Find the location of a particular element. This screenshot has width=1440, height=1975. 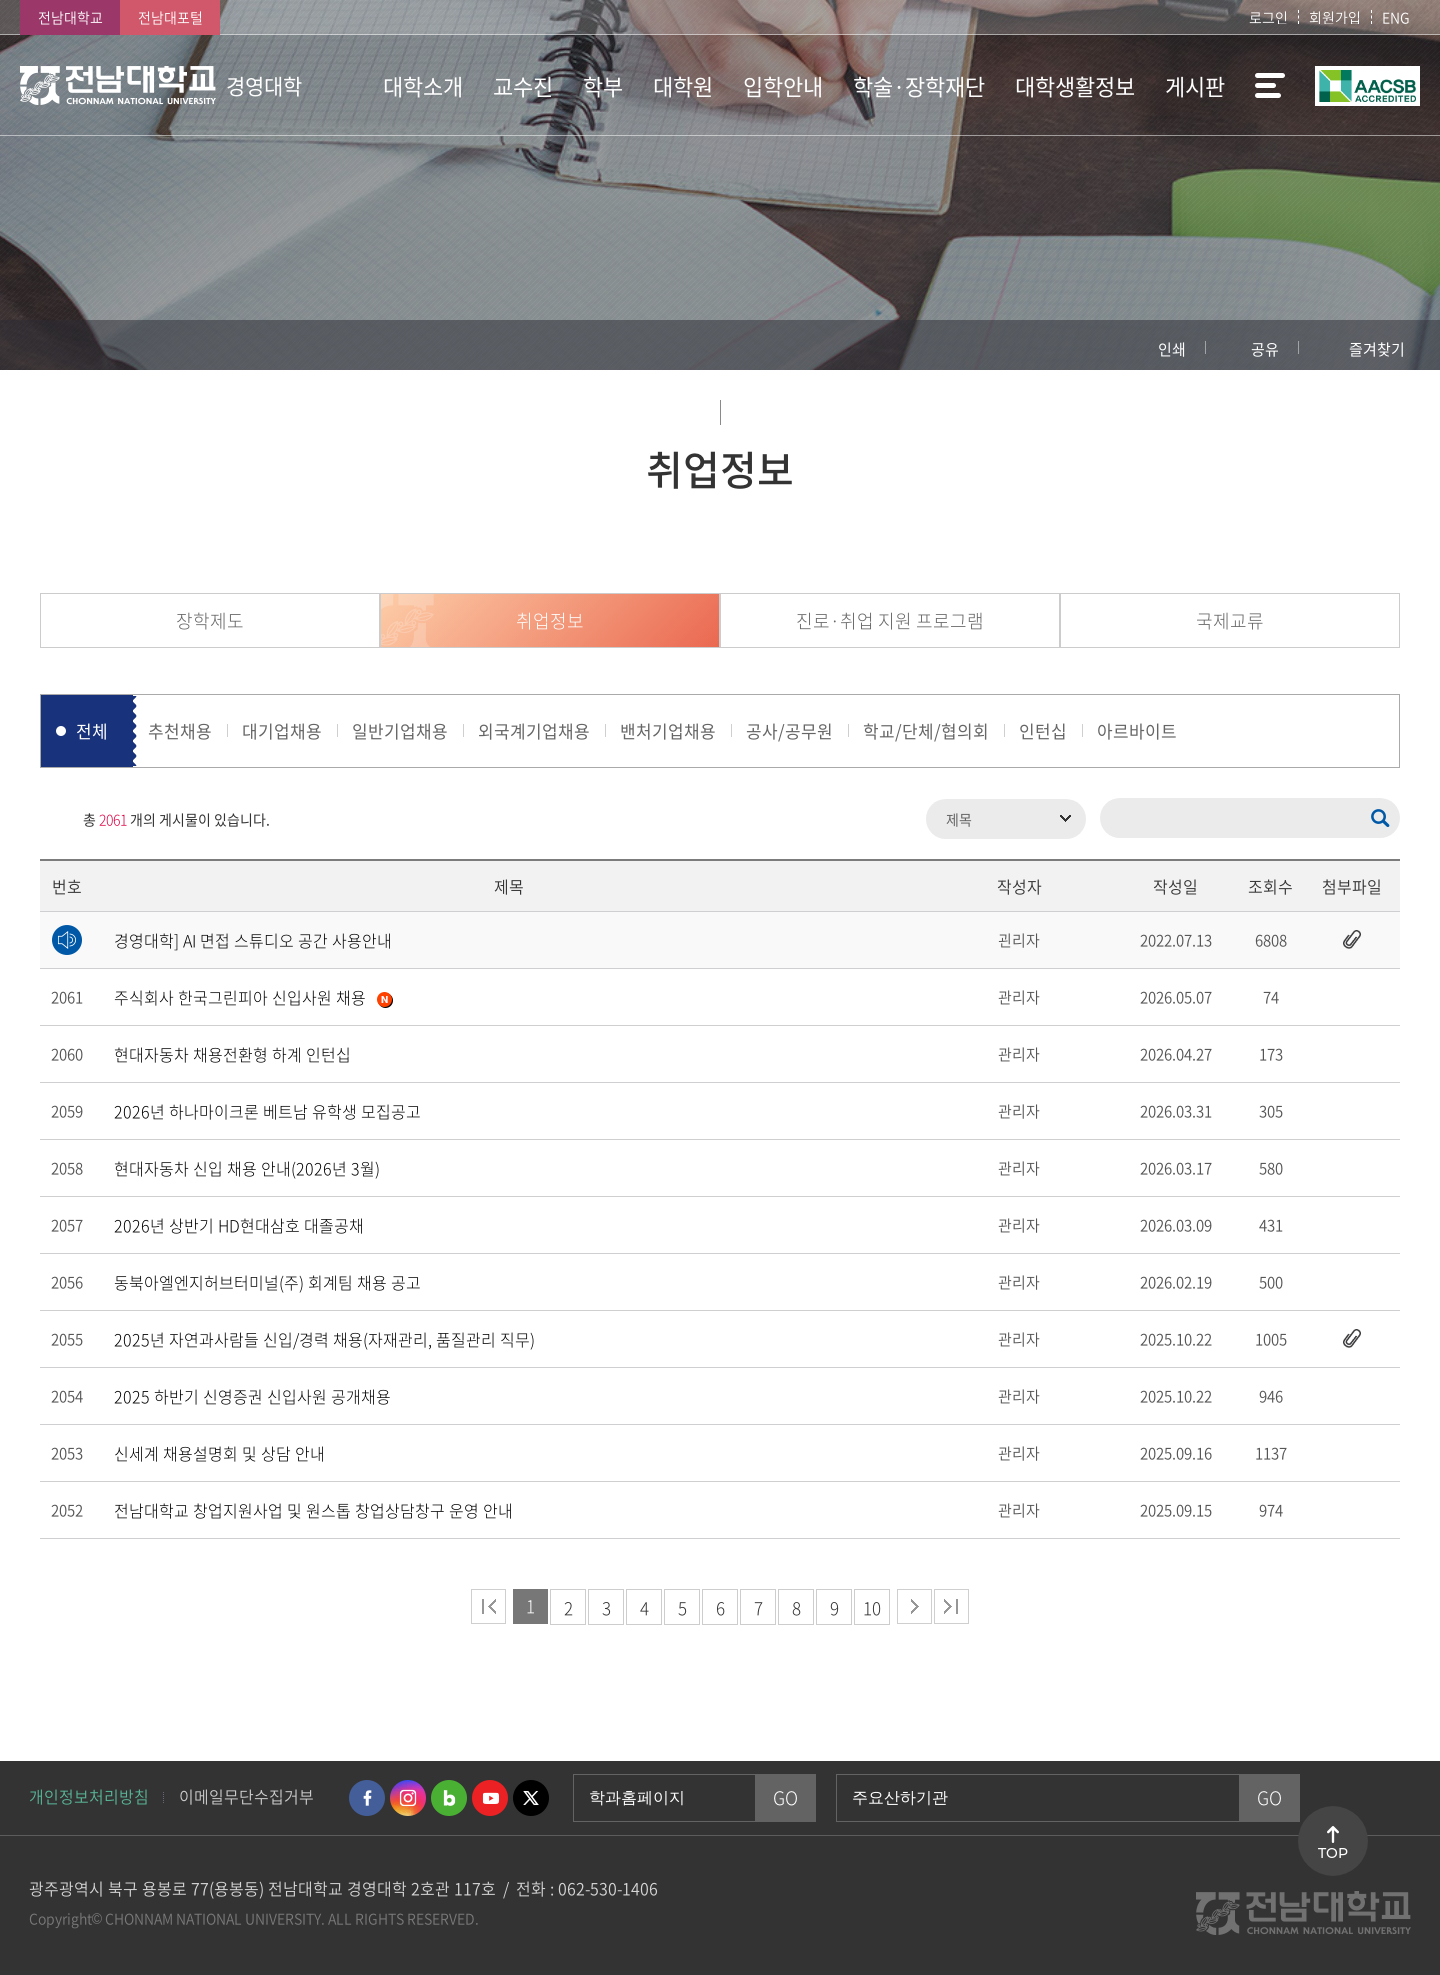

로그인 is located at coordinates (1268, 17).